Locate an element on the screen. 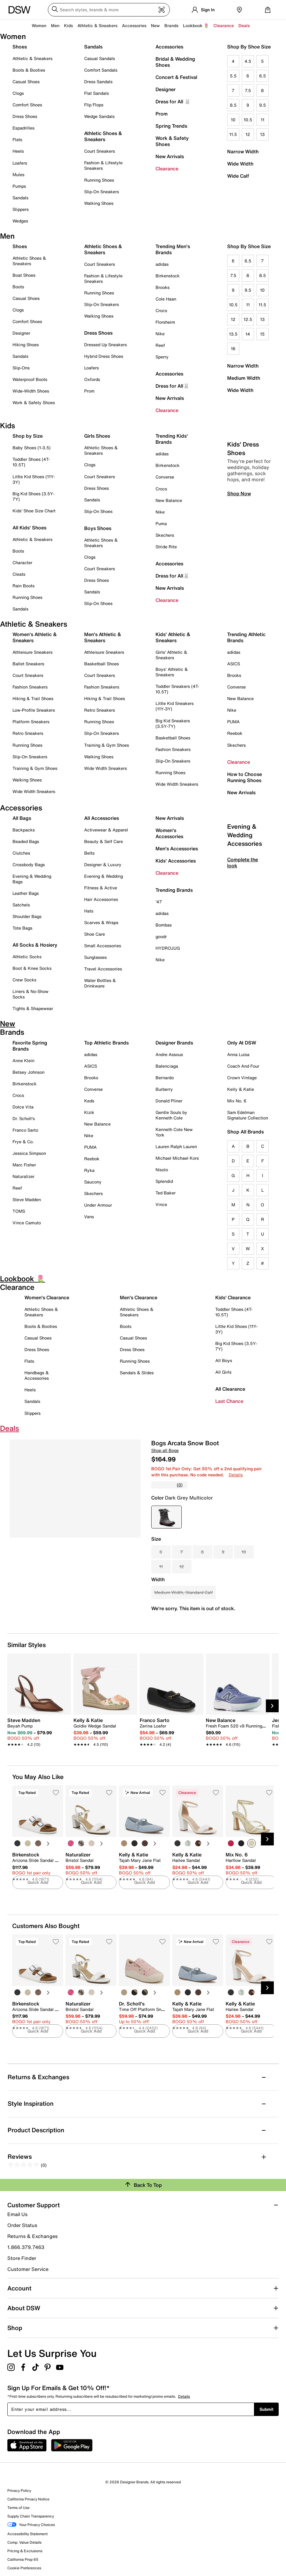 The height and width of the screenshot is (2576, 286). Dress Shoes is located at coordinates (25, 116).